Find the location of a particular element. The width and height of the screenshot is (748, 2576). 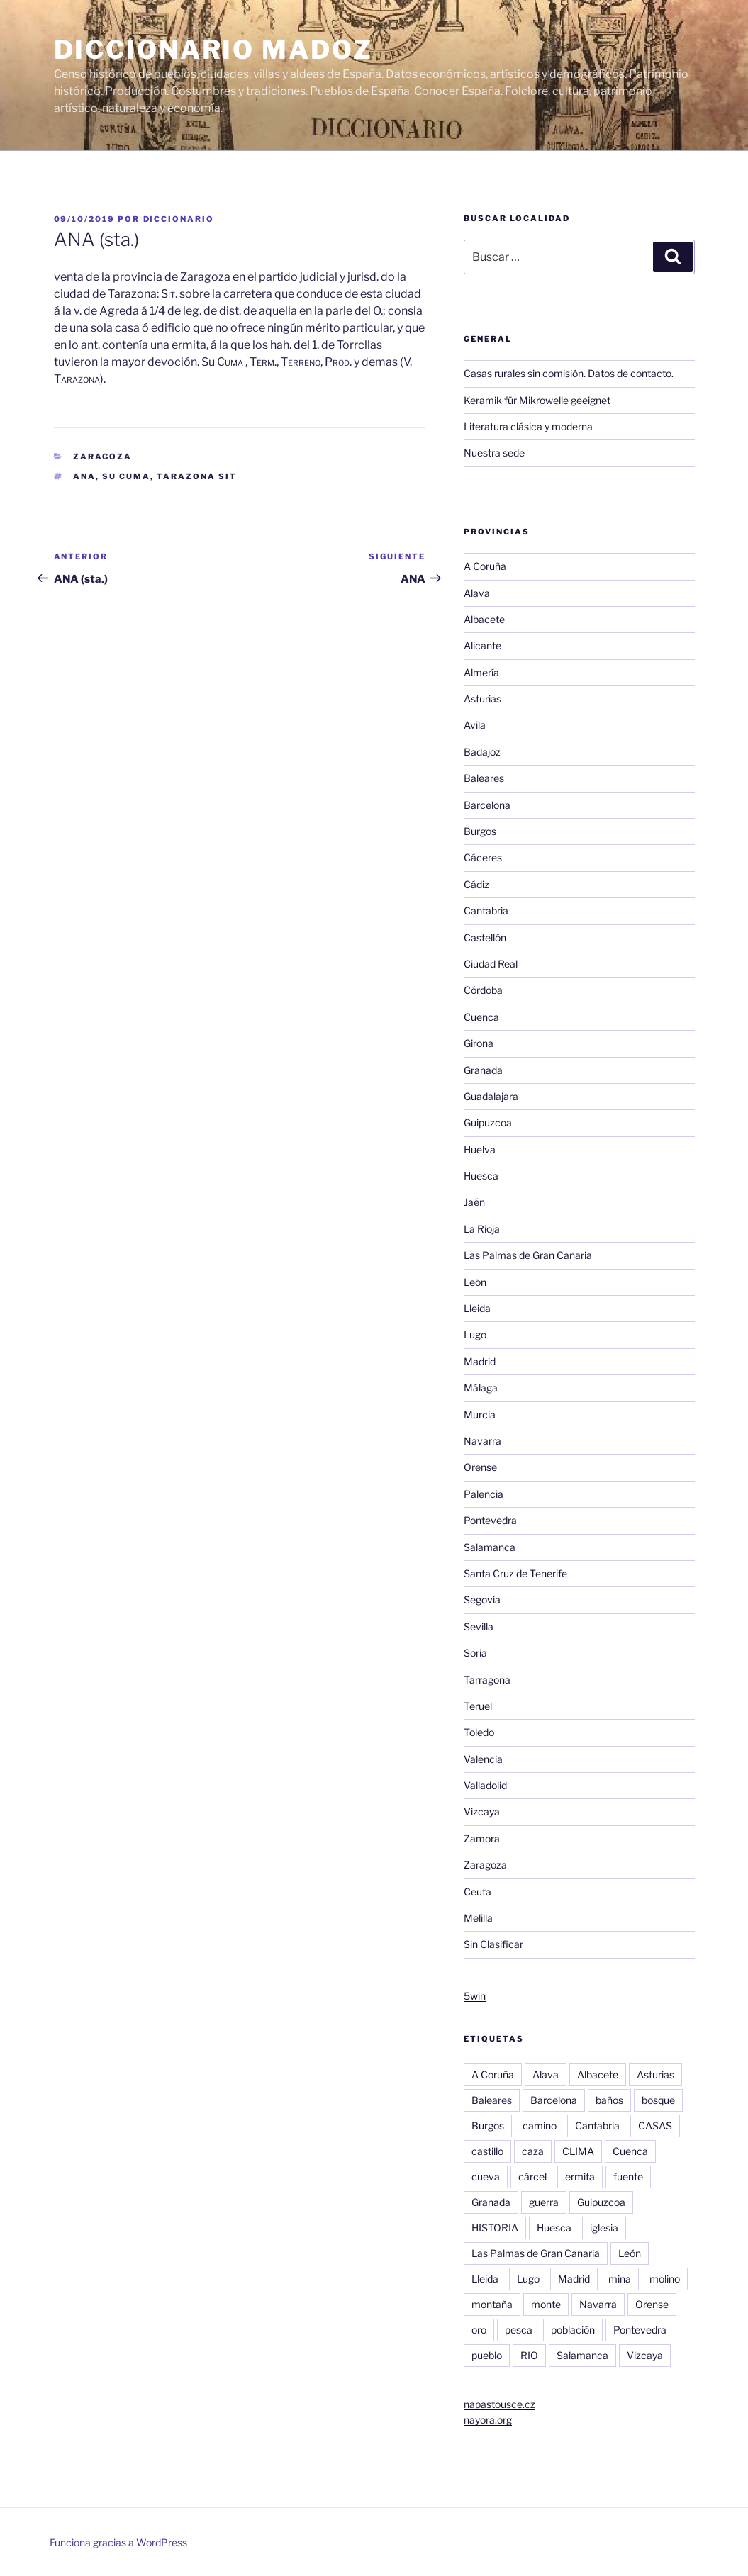

Guadalajara is located at coordinates (491, 1096).